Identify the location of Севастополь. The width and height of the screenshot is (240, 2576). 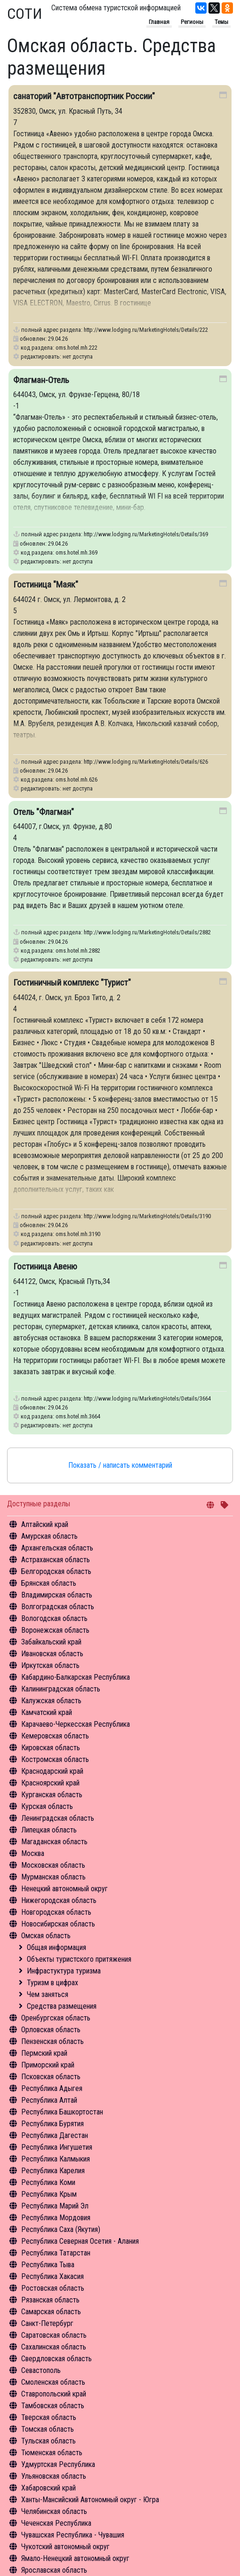
(41, 2370).